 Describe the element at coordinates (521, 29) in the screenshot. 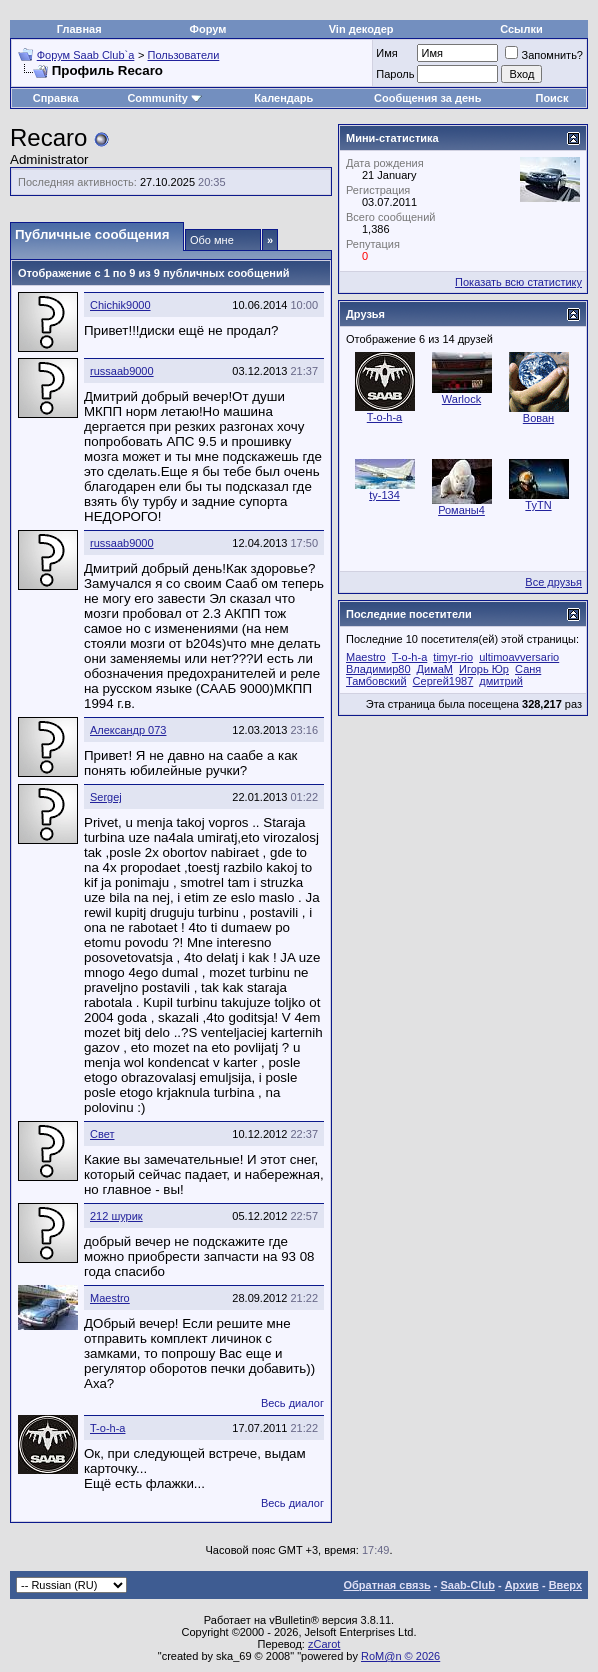

I see `Ссылки` at that location.